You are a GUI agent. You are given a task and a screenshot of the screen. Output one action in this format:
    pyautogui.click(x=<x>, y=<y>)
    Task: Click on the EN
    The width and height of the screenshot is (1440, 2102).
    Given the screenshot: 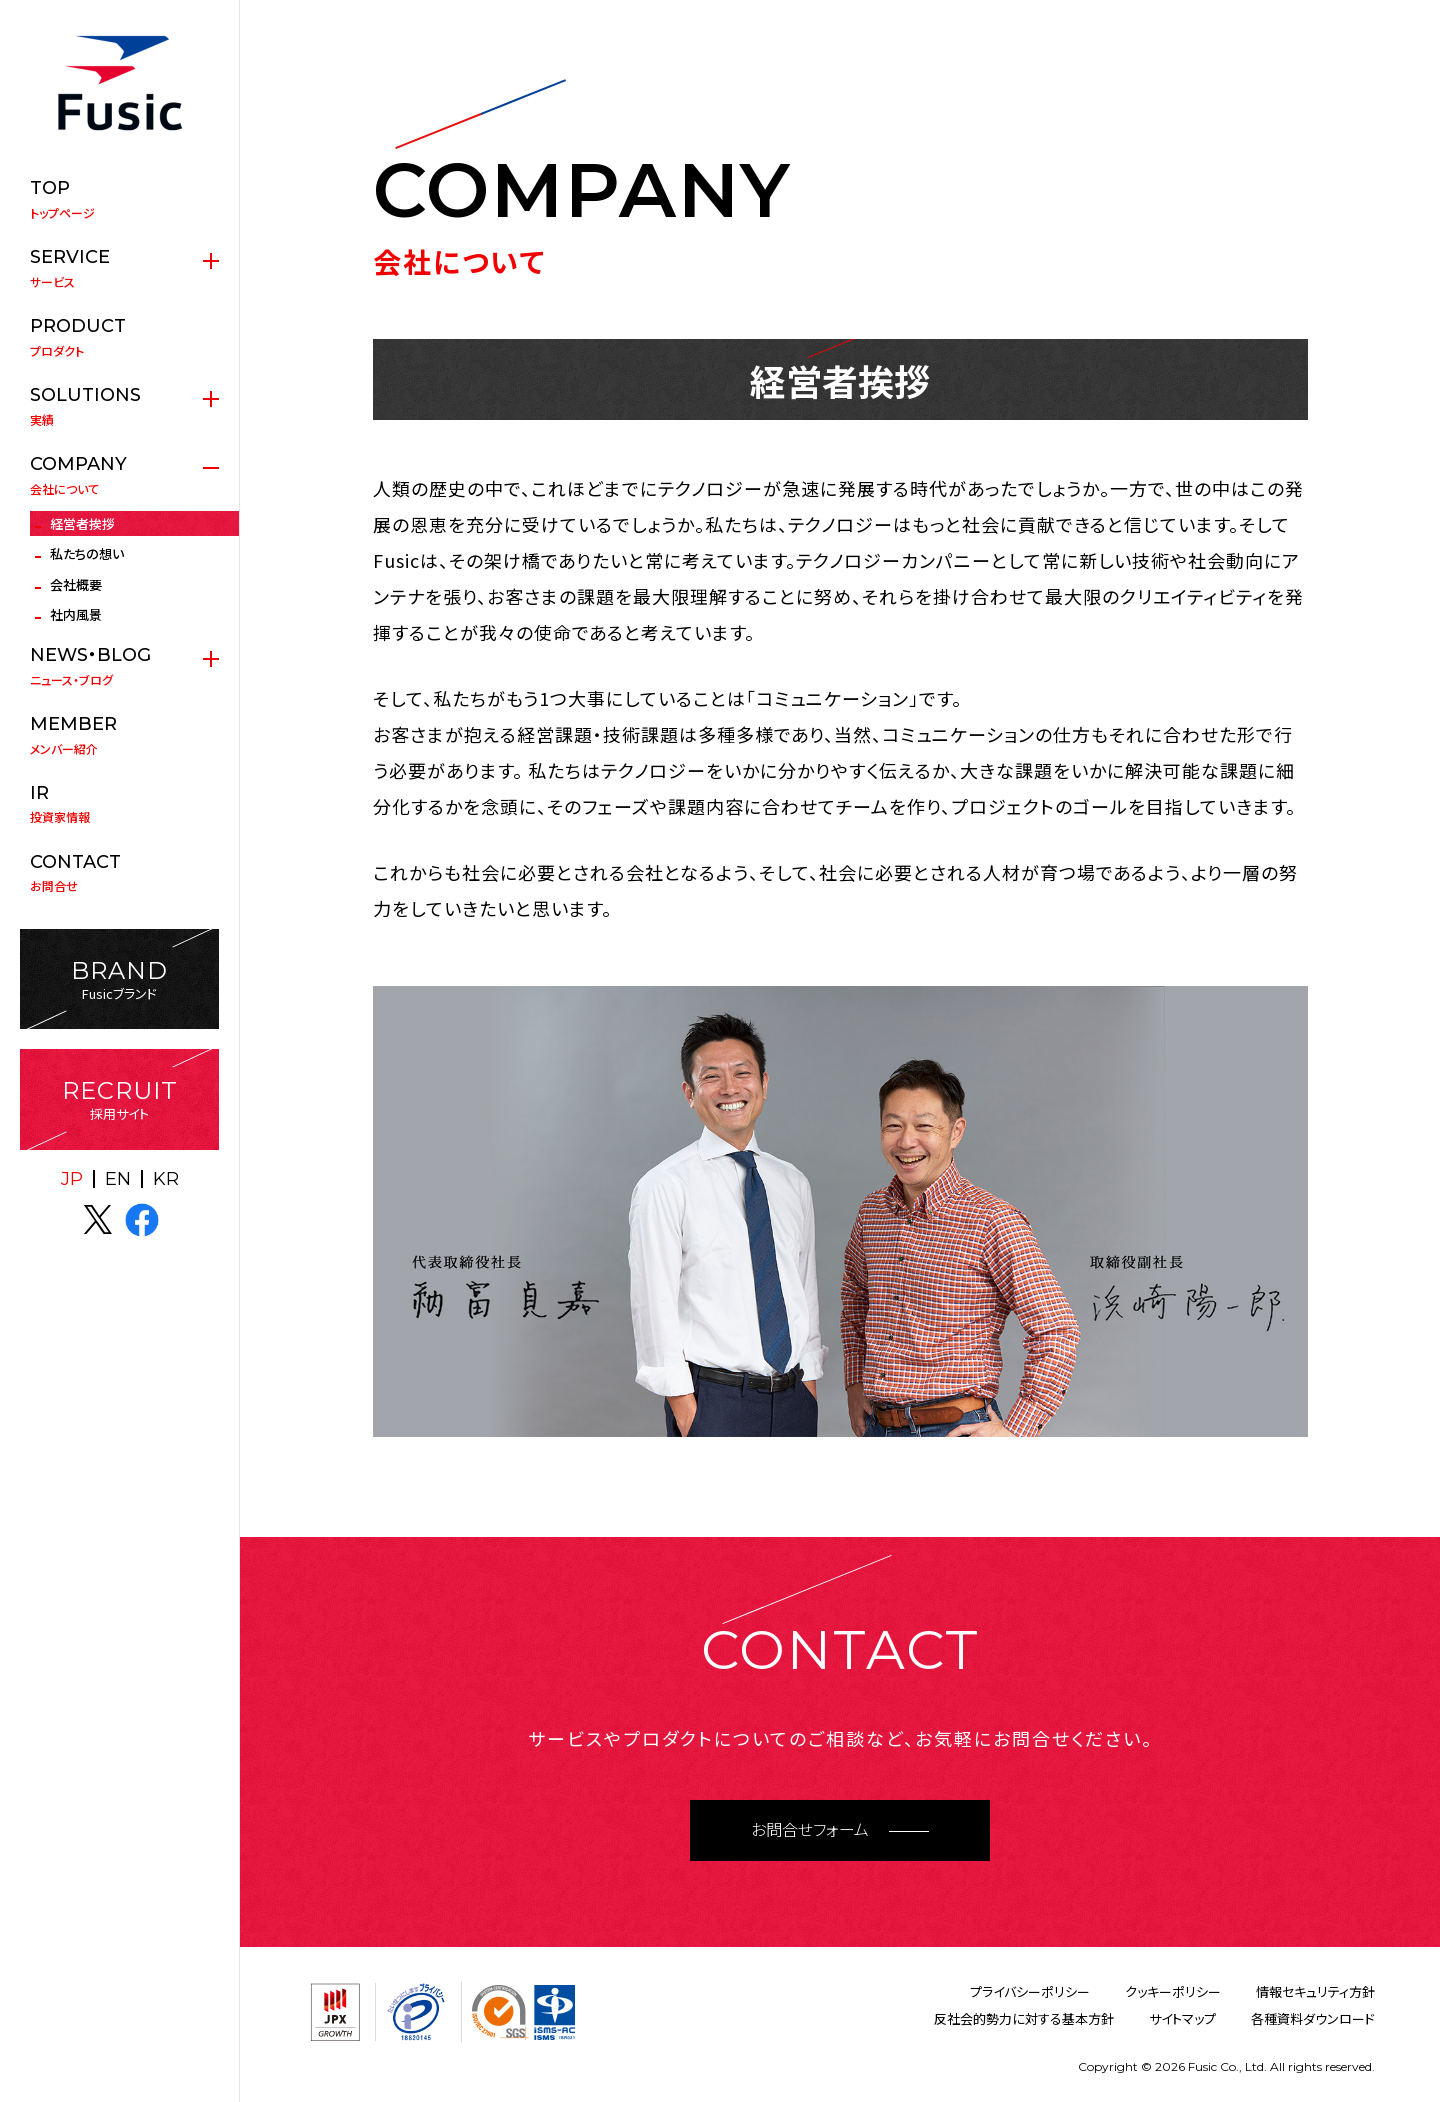 What is the action you would take?
    pyautogui.click(x=118, y=1179)
    